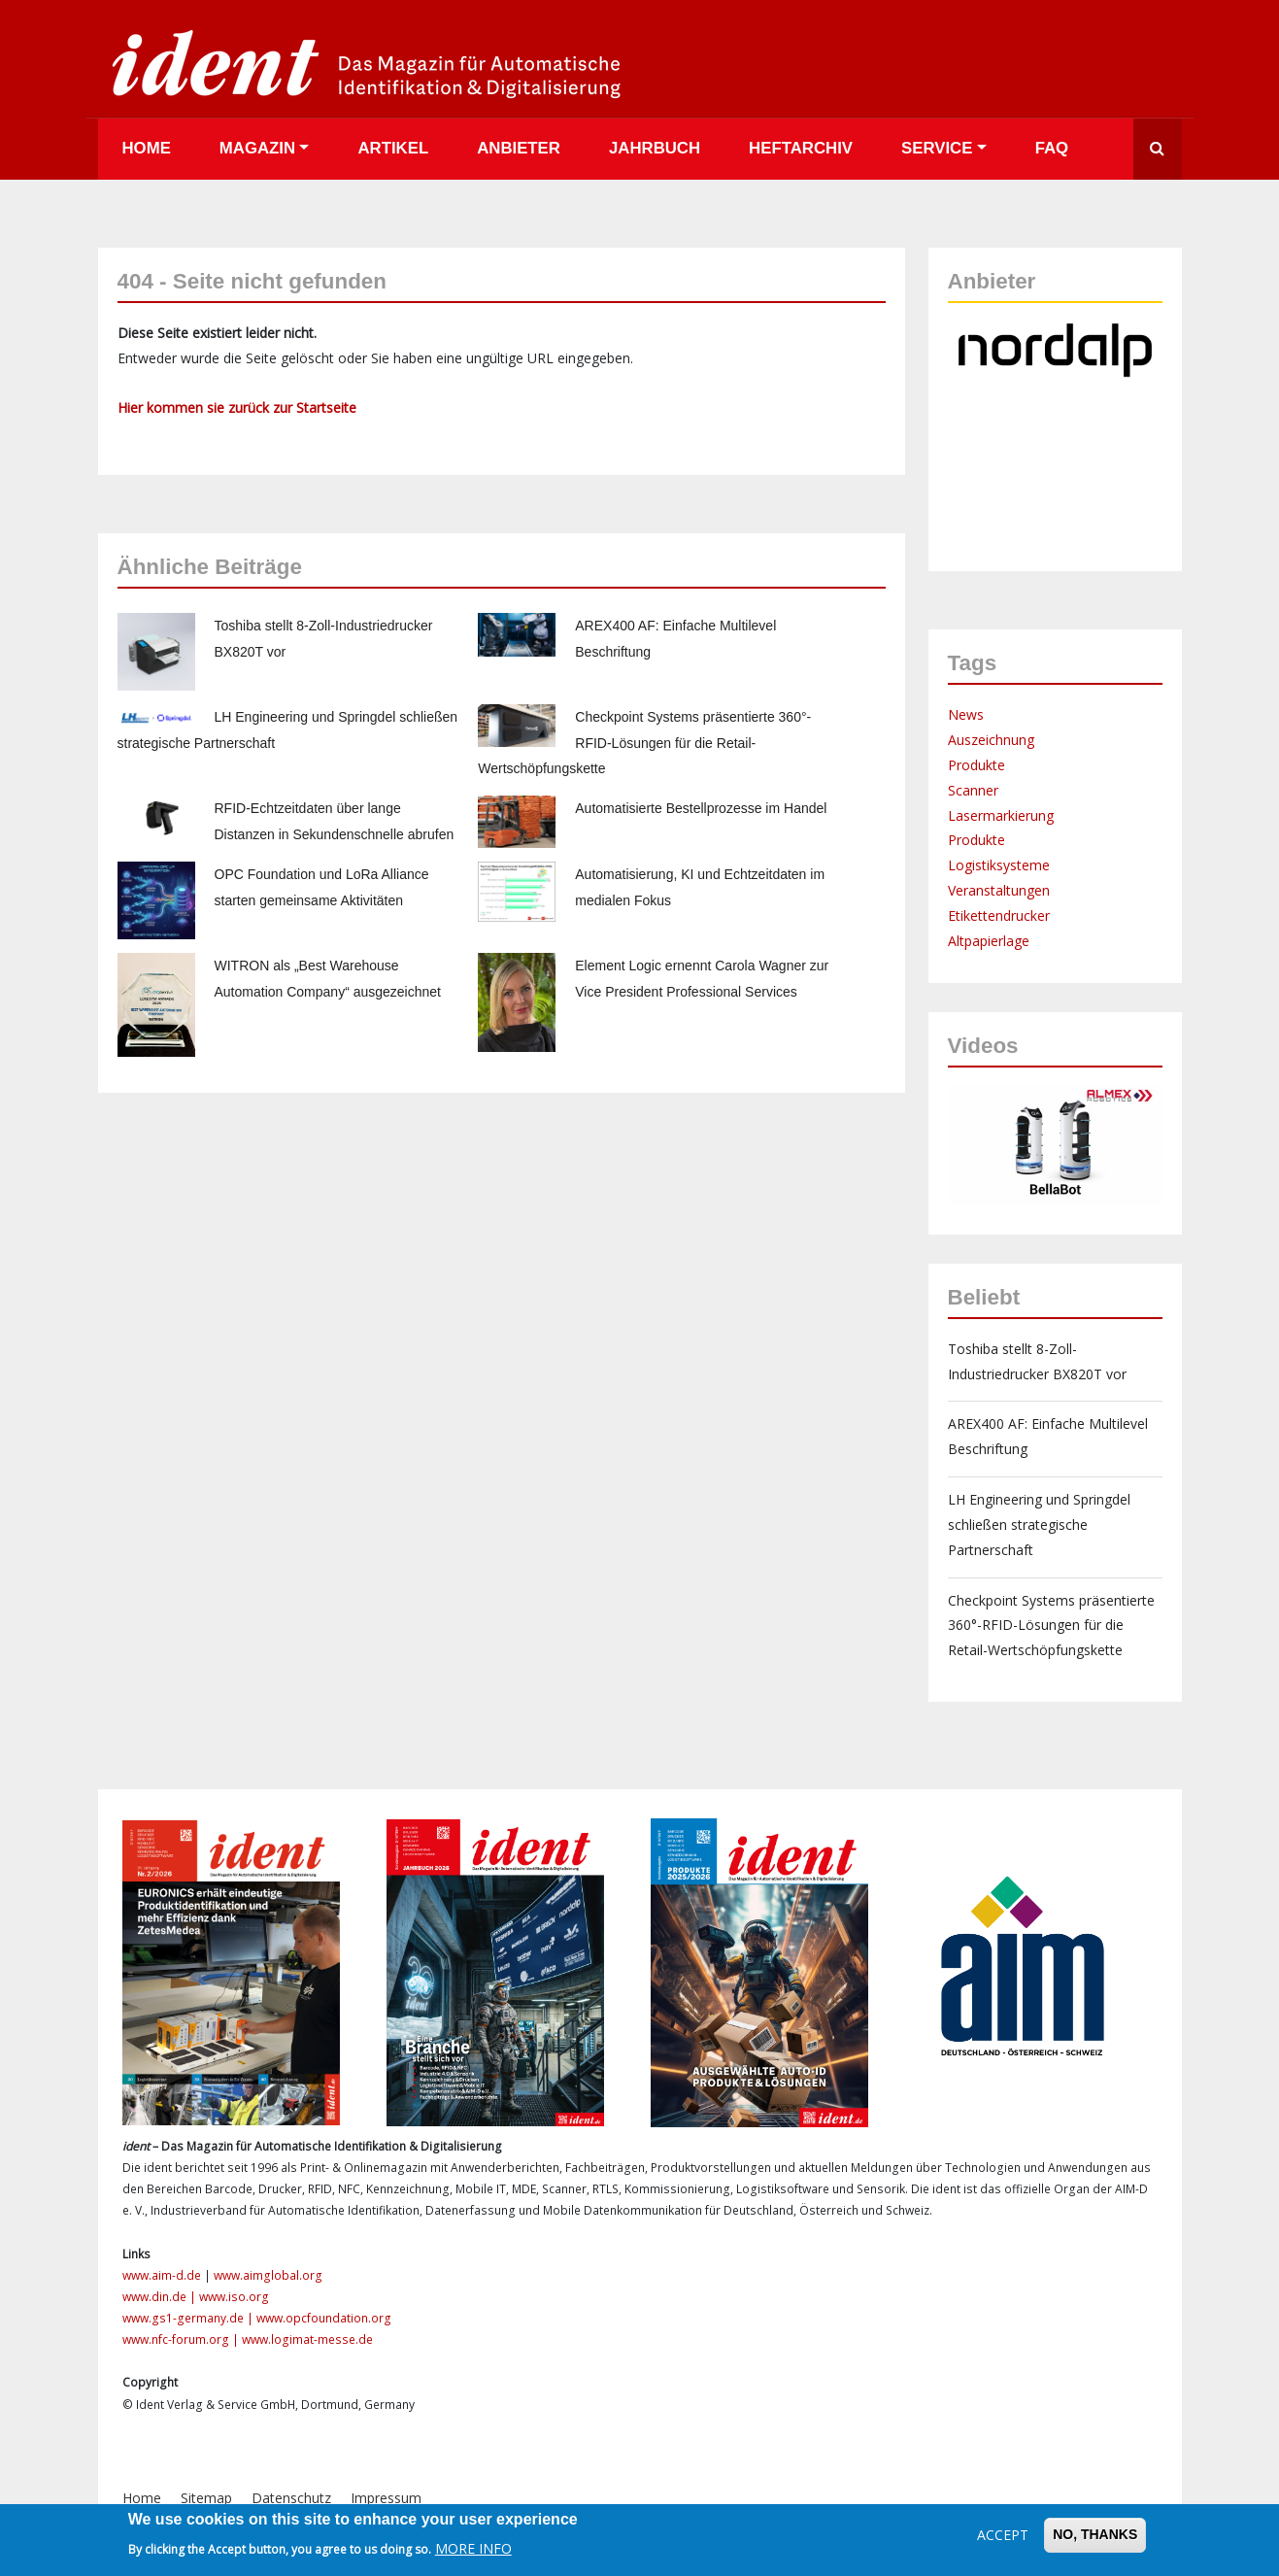 The image size is (1279, 2576). I want to click on Scanner, so click(973, 790).